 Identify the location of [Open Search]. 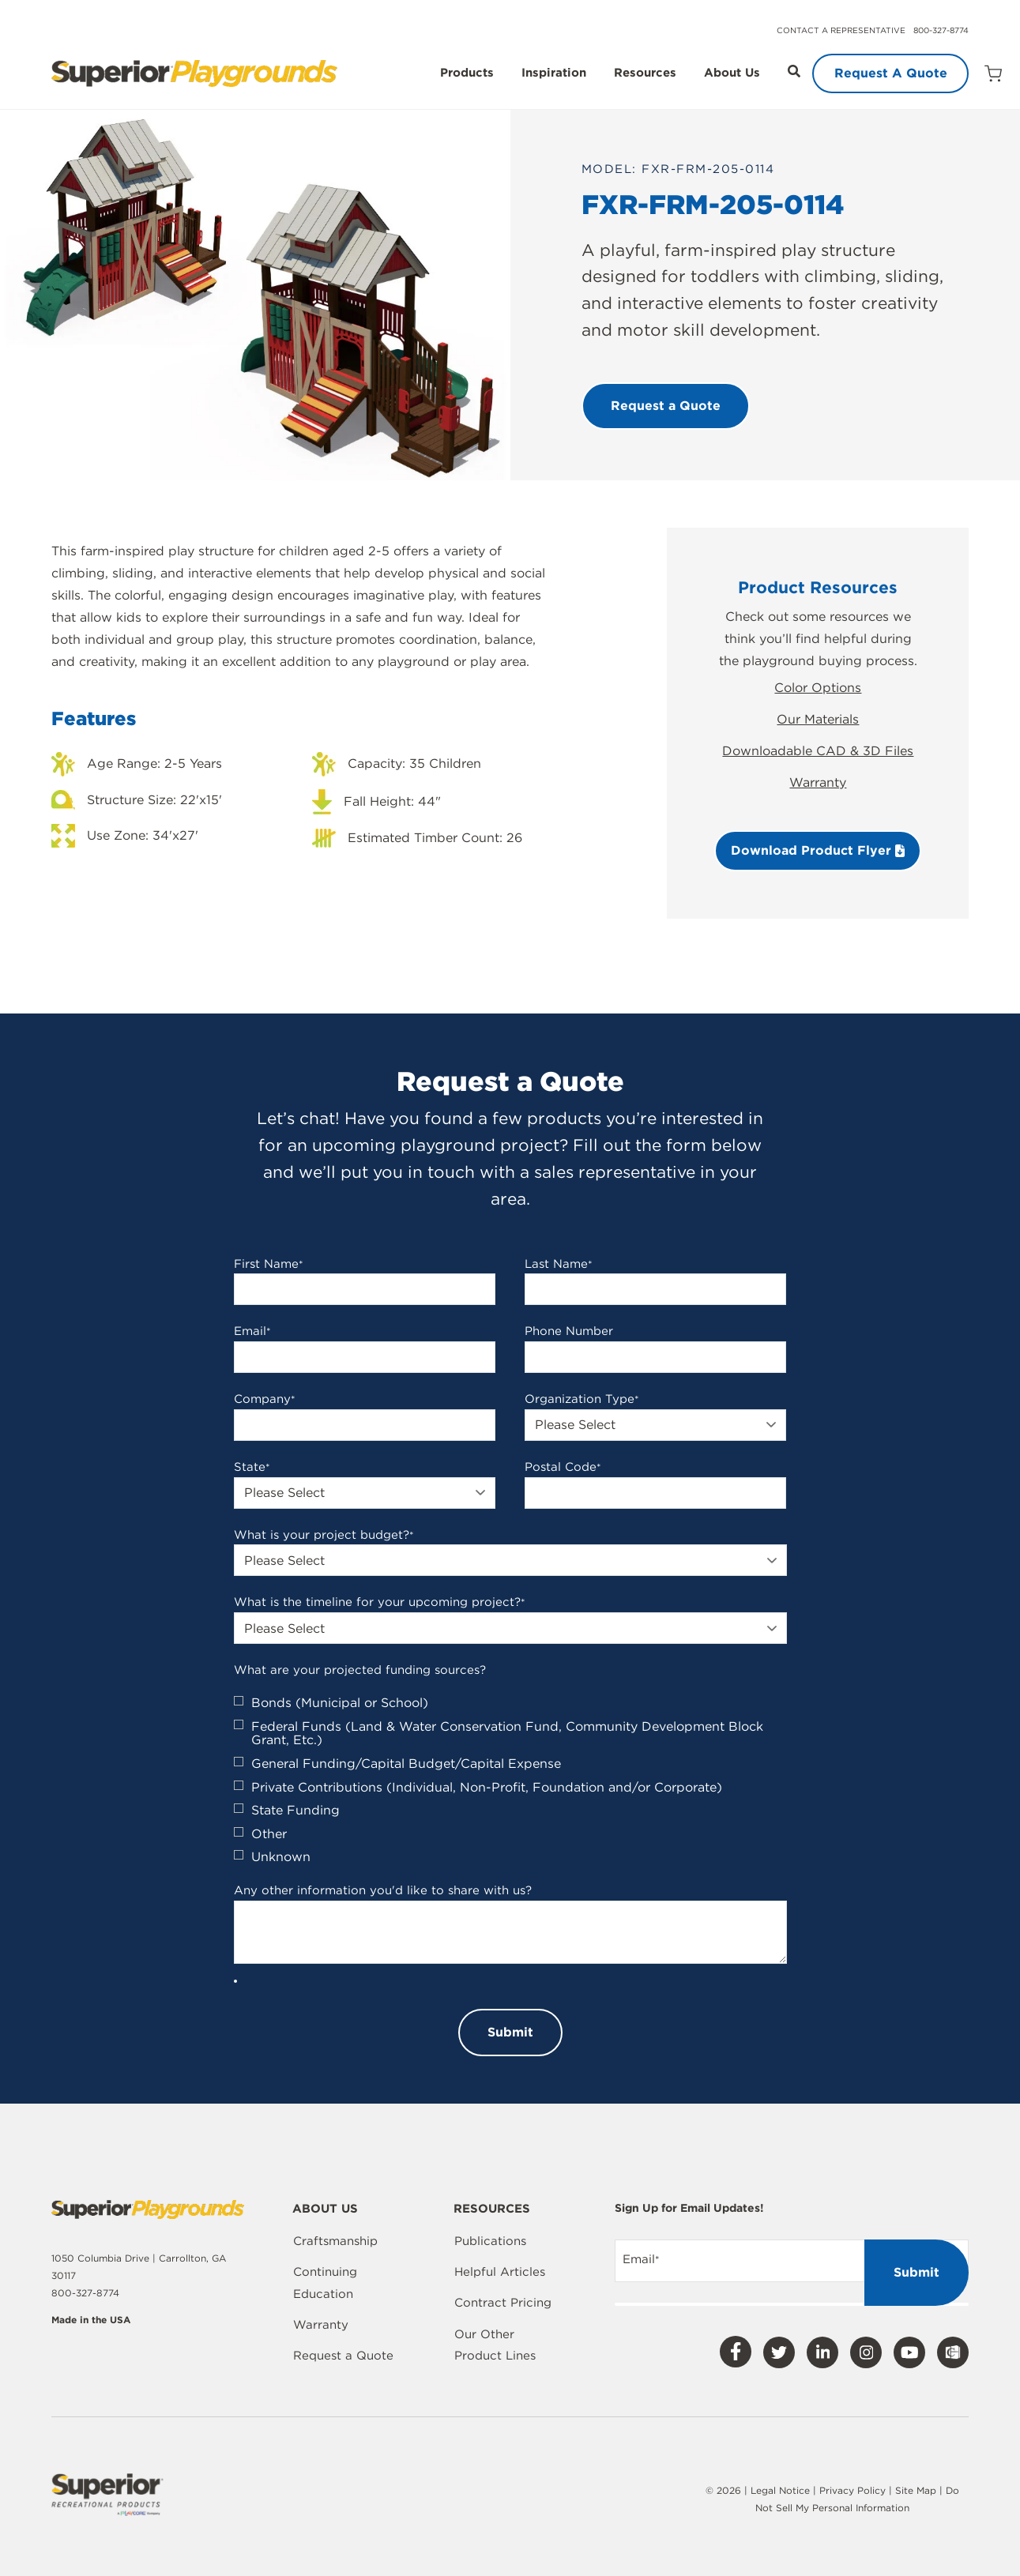
(794, 71).